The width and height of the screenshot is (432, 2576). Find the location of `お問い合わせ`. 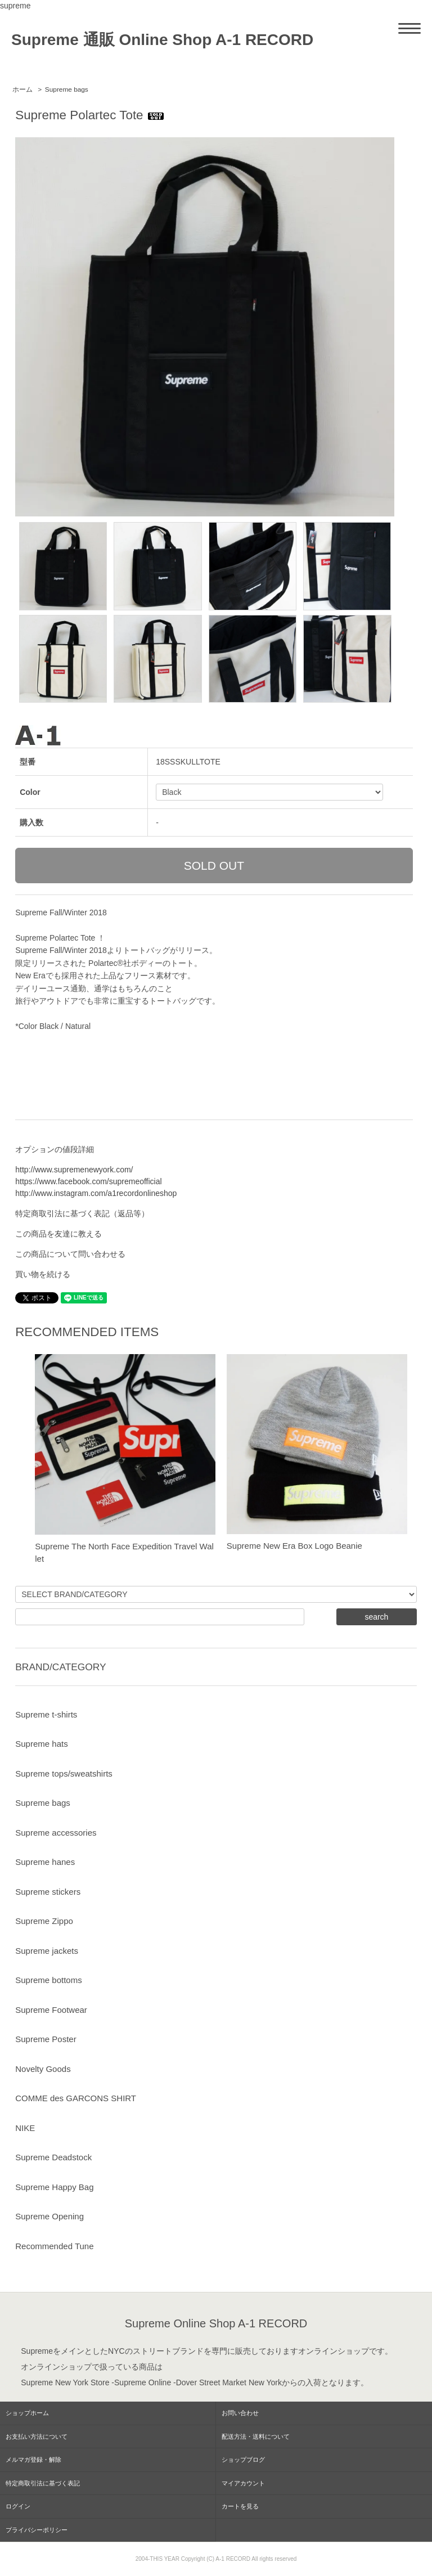

お問い合わせ is located at coordinates (240, 2412).